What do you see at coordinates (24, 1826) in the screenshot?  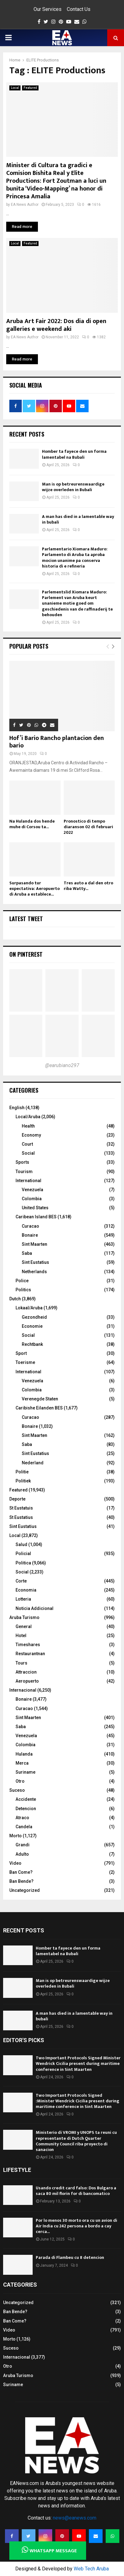 I see `Candela` at bounding box center [24, 1826].